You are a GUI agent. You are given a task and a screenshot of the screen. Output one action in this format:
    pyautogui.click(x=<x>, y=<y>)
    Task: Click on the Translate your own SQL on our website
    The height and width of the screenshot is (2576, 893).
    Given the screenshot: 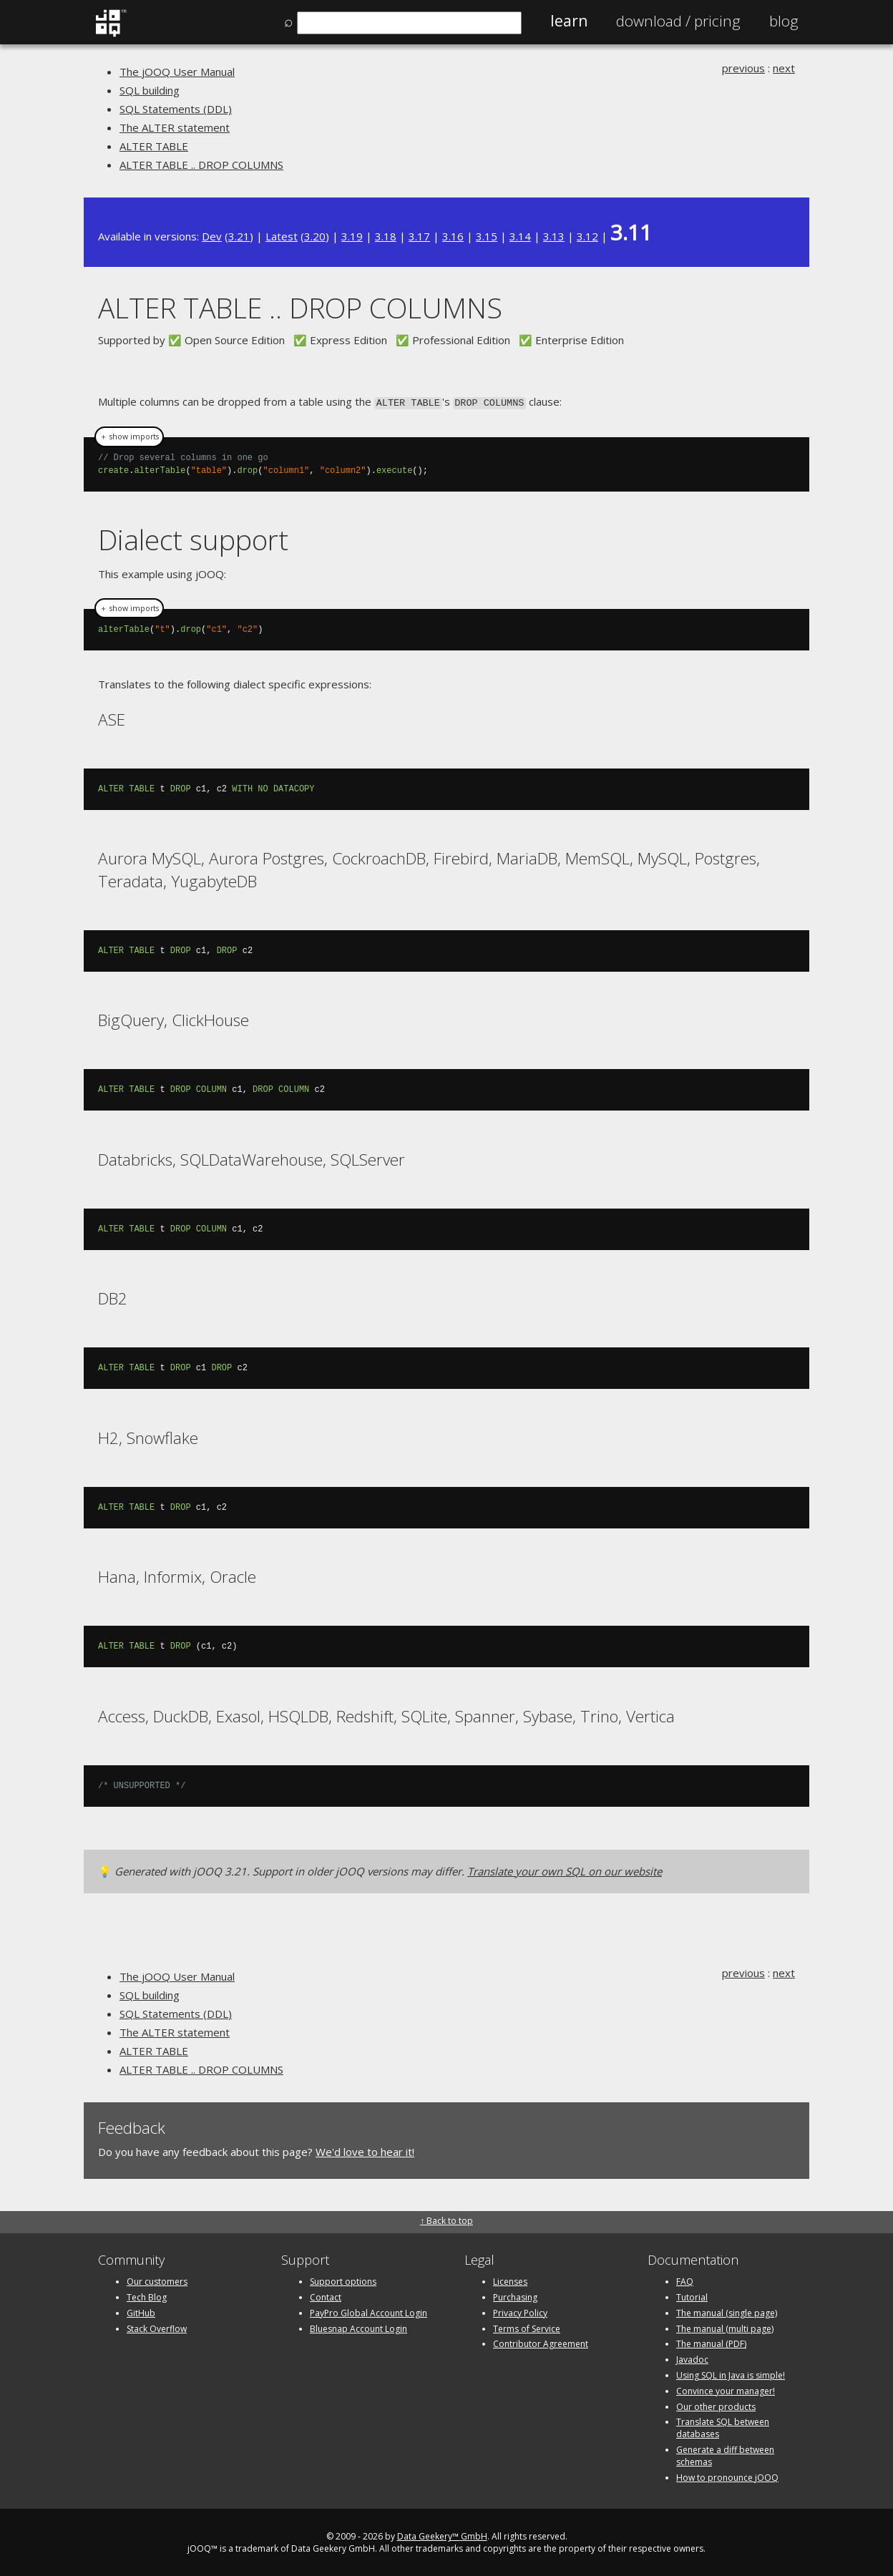 What is the action you would take?
    pyautogui.click(x=564, y=1870)
    